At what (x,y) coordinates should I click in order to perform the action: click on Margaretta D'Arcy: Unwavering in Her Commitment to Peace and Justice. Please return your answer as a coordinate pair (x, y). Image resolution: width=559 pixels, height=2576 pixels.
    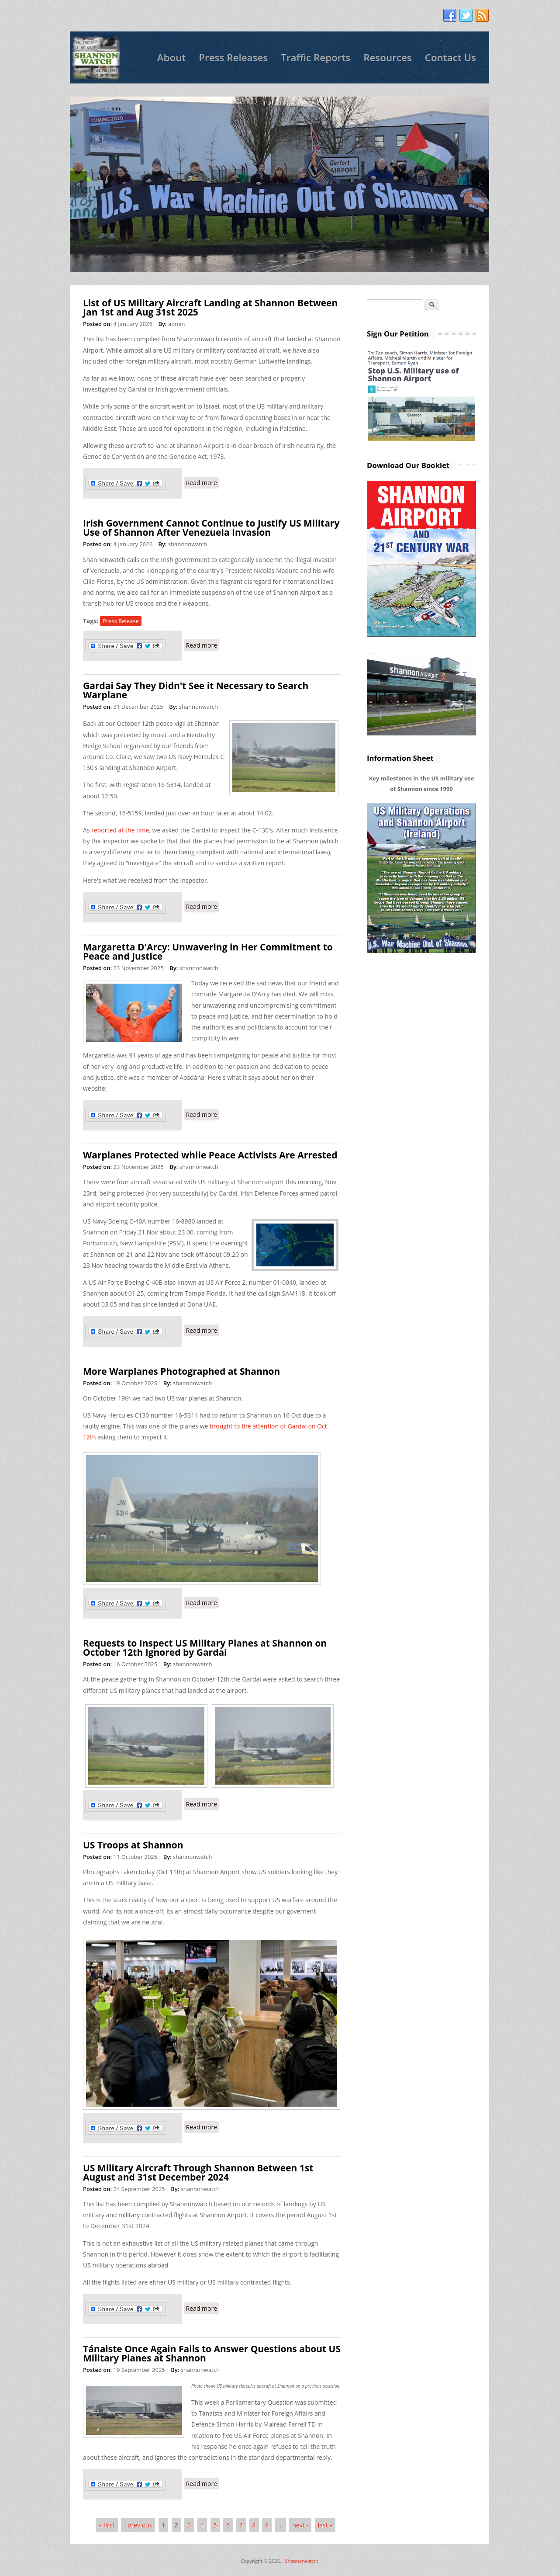
    Looking at the image, I should click on (208, 951).